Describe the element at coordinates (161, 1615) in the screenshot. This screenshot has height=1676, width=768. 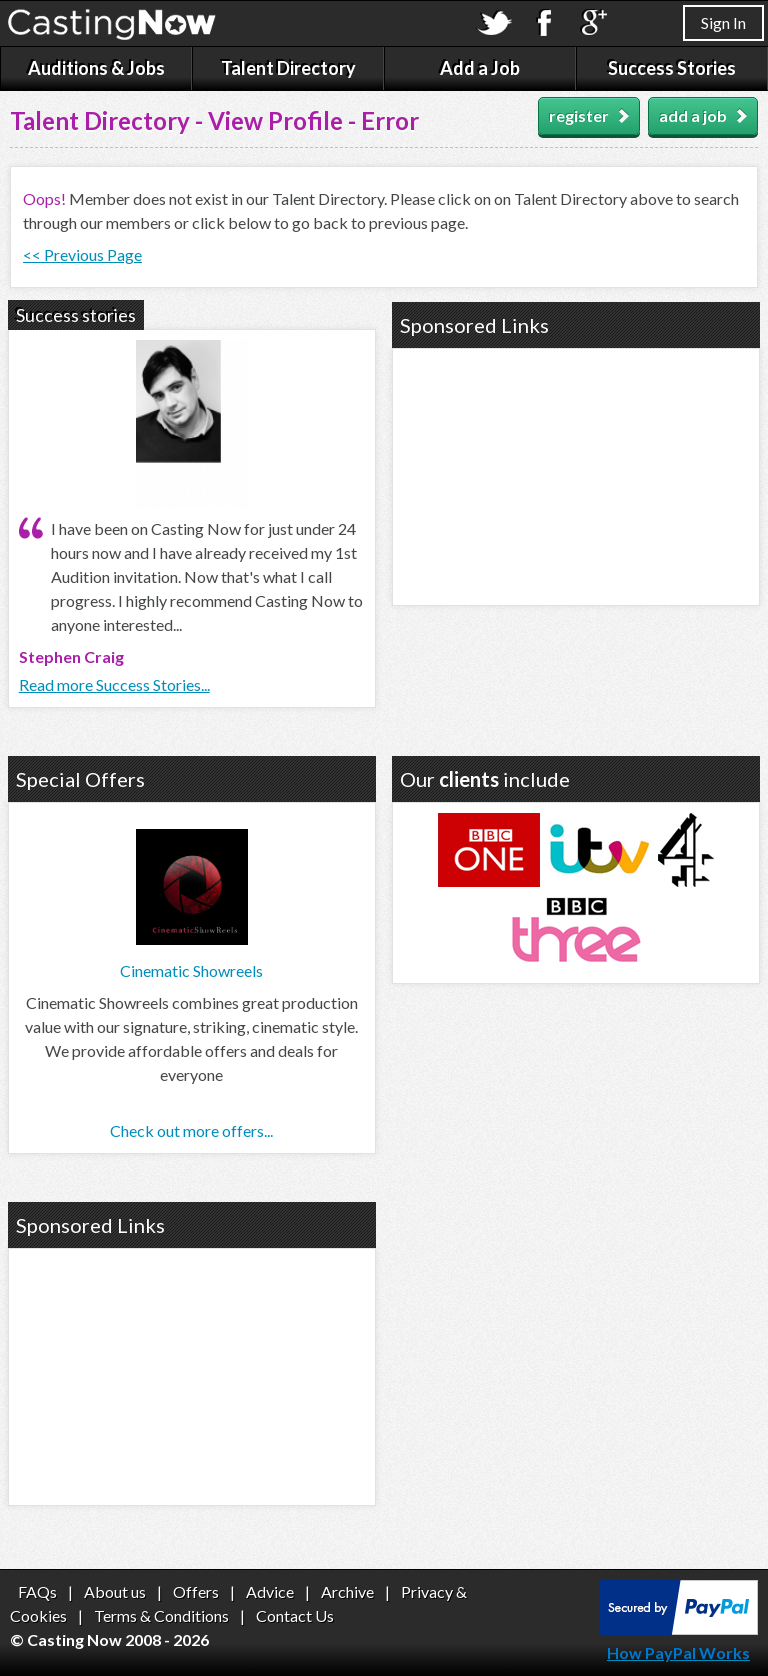
I see `Terms & Conditions` at that location.